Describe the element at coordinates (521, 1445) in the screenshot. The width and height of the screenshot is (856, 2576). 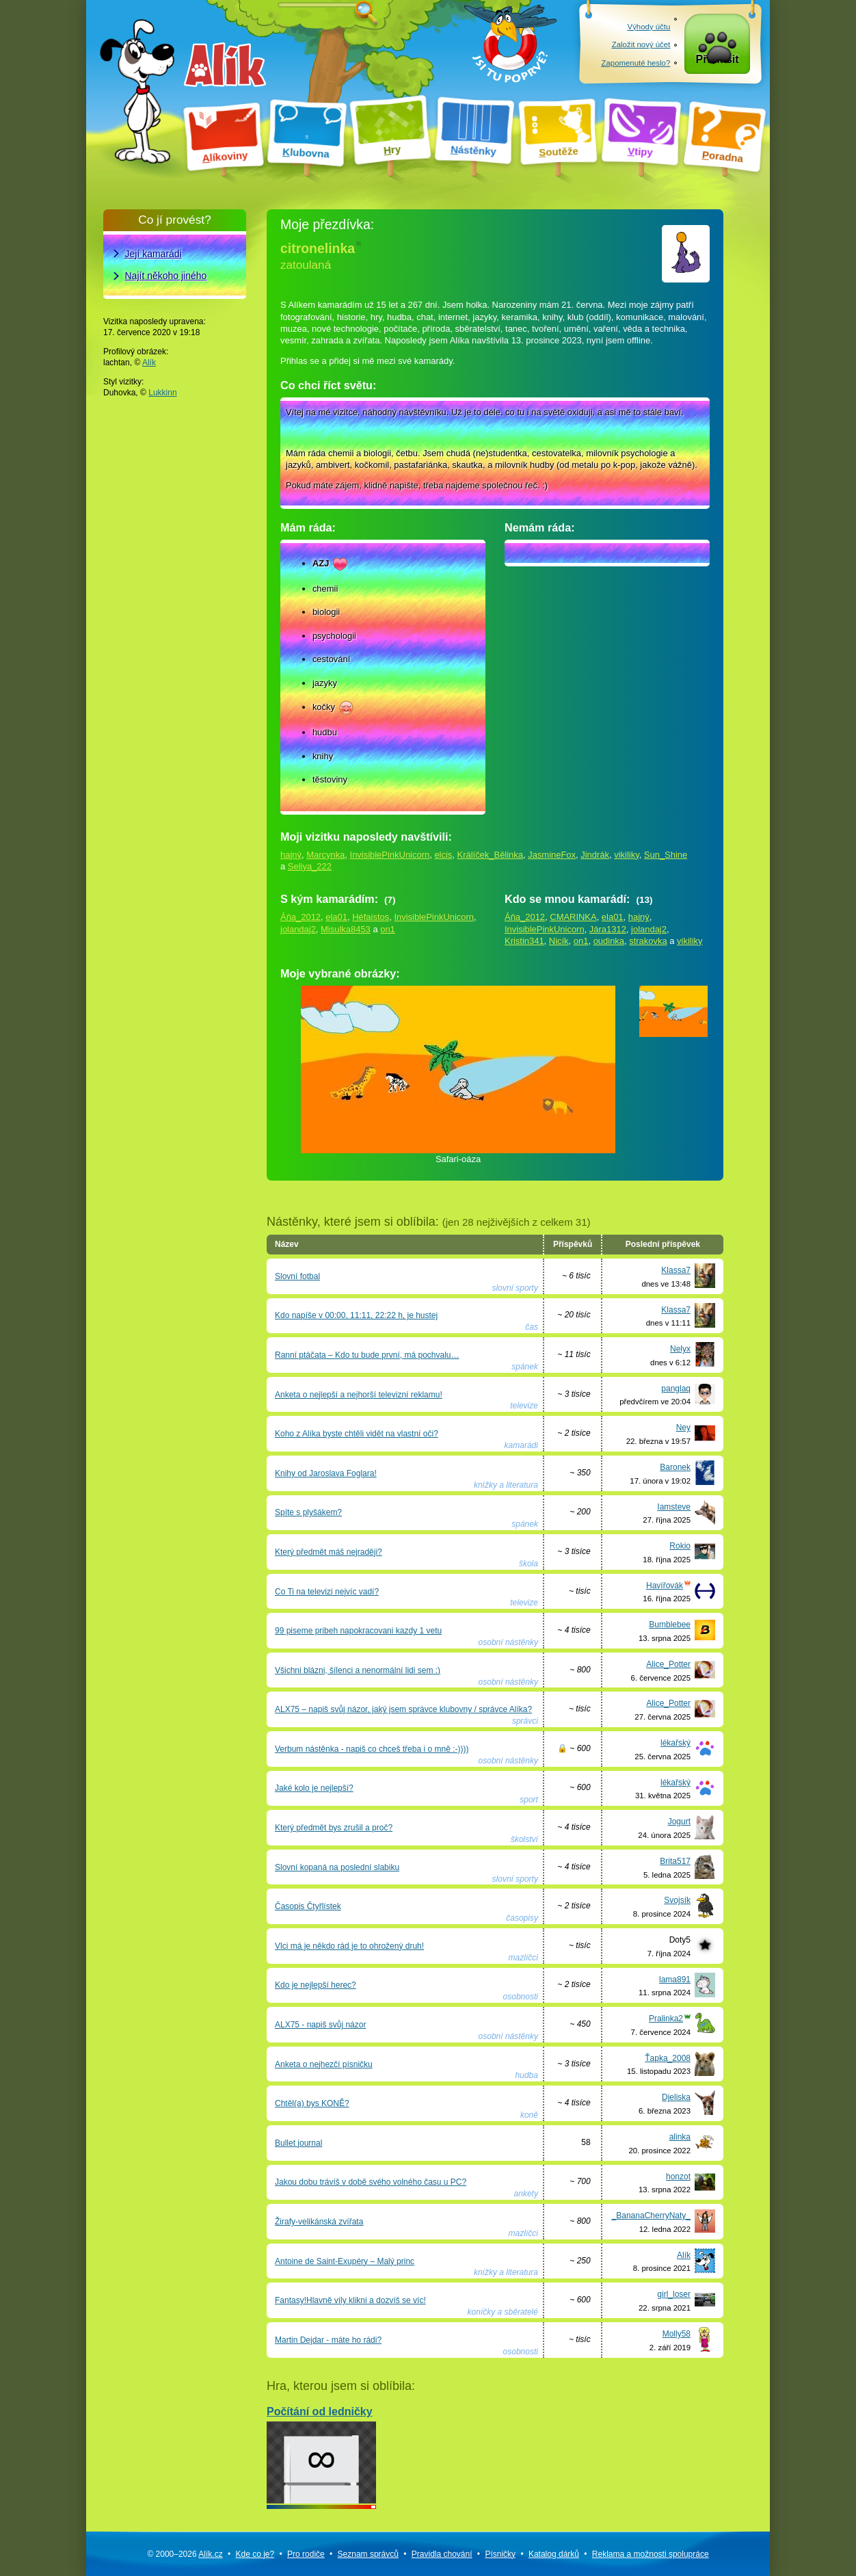
I see `kamarádi` at that location.